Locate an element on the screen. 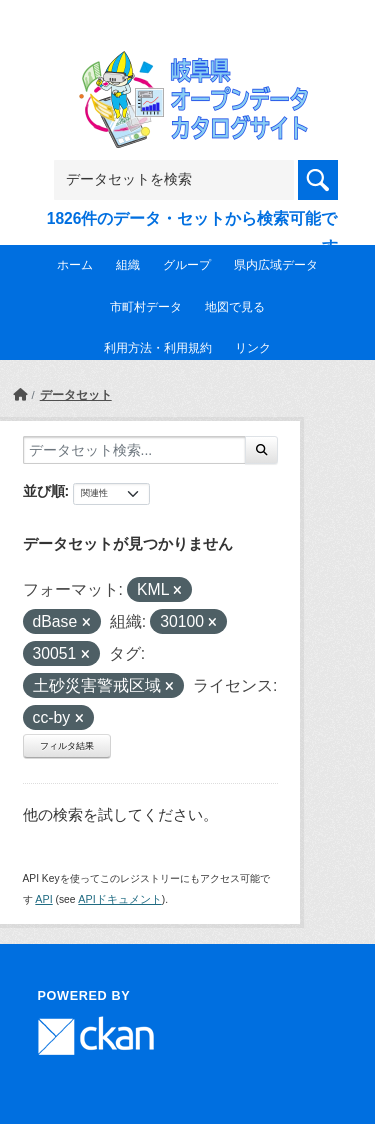  組織 is located at coordinates (128, 265).